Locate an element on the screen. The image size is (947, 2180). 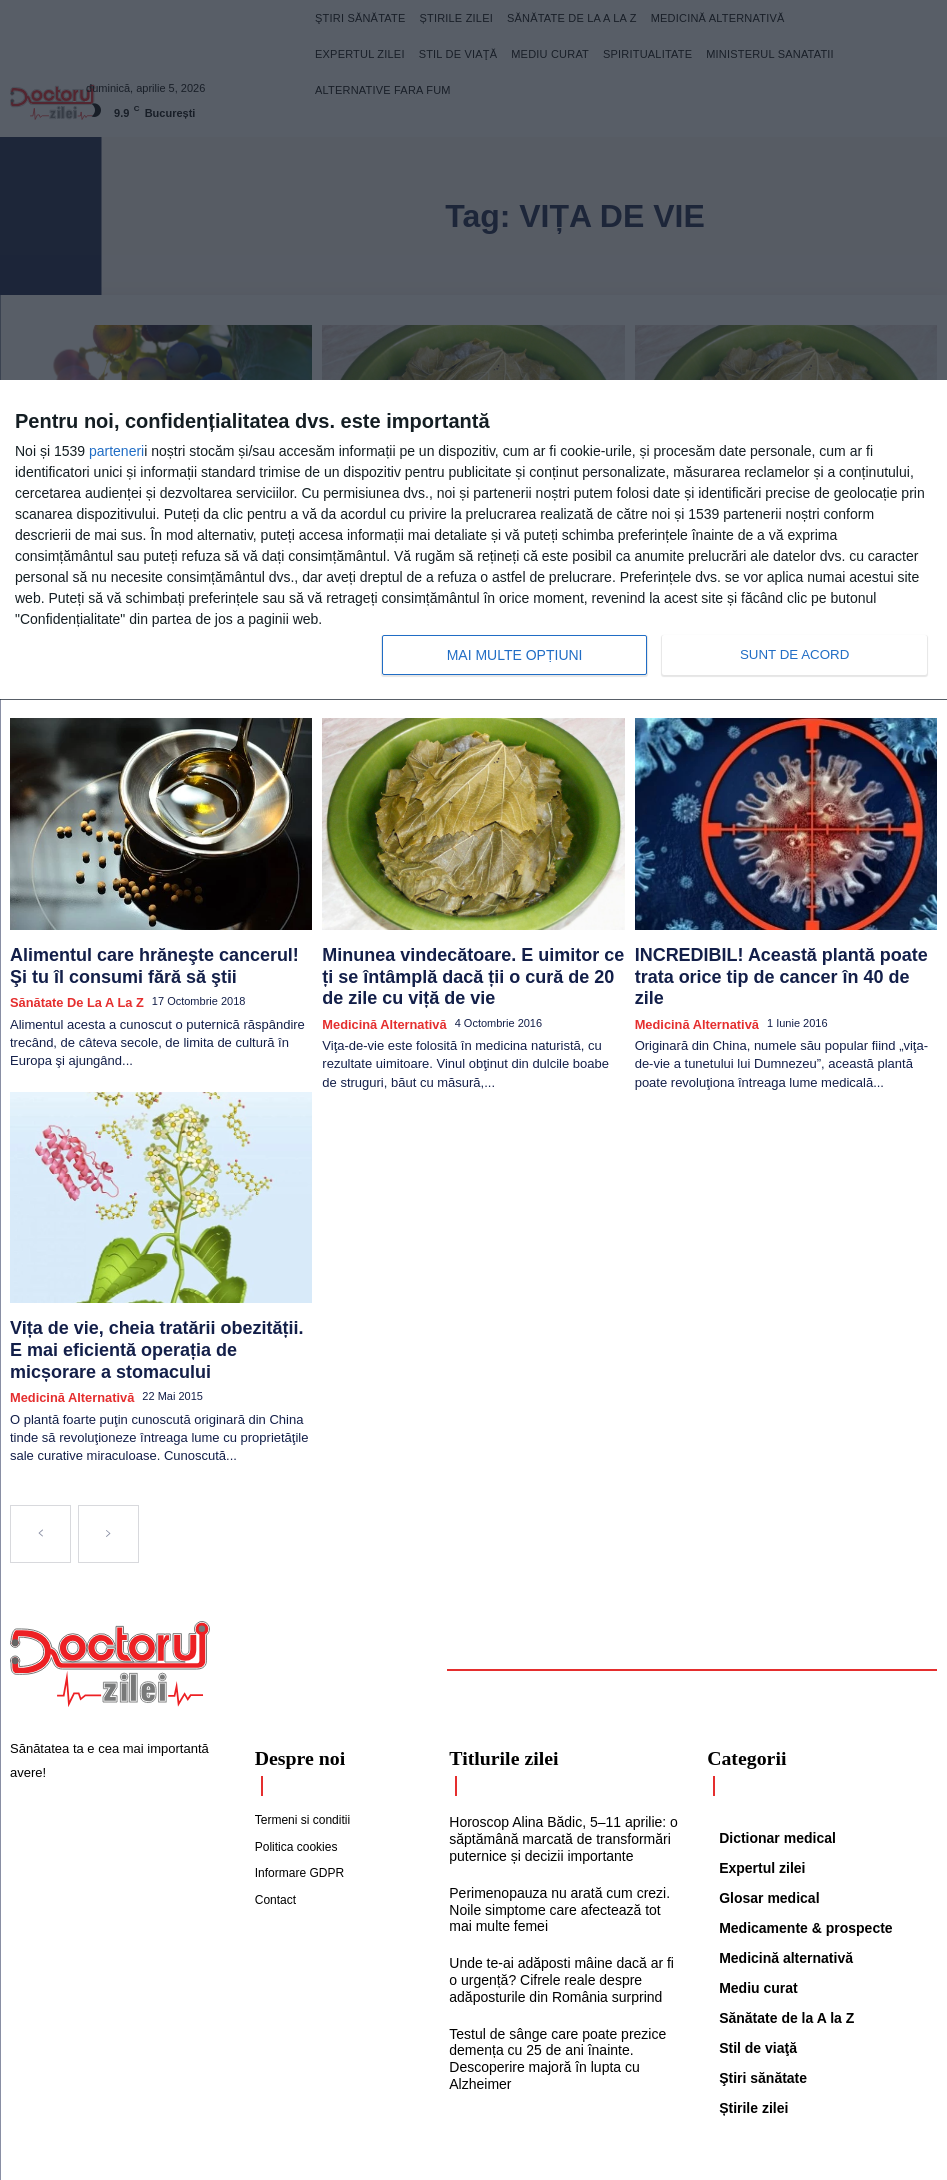
Minunea vindecătoare. E uimitor ce ți se întâmplă dacă ții o cură de 20 de zile cu viță de vie is located at coordinates (467, 937).